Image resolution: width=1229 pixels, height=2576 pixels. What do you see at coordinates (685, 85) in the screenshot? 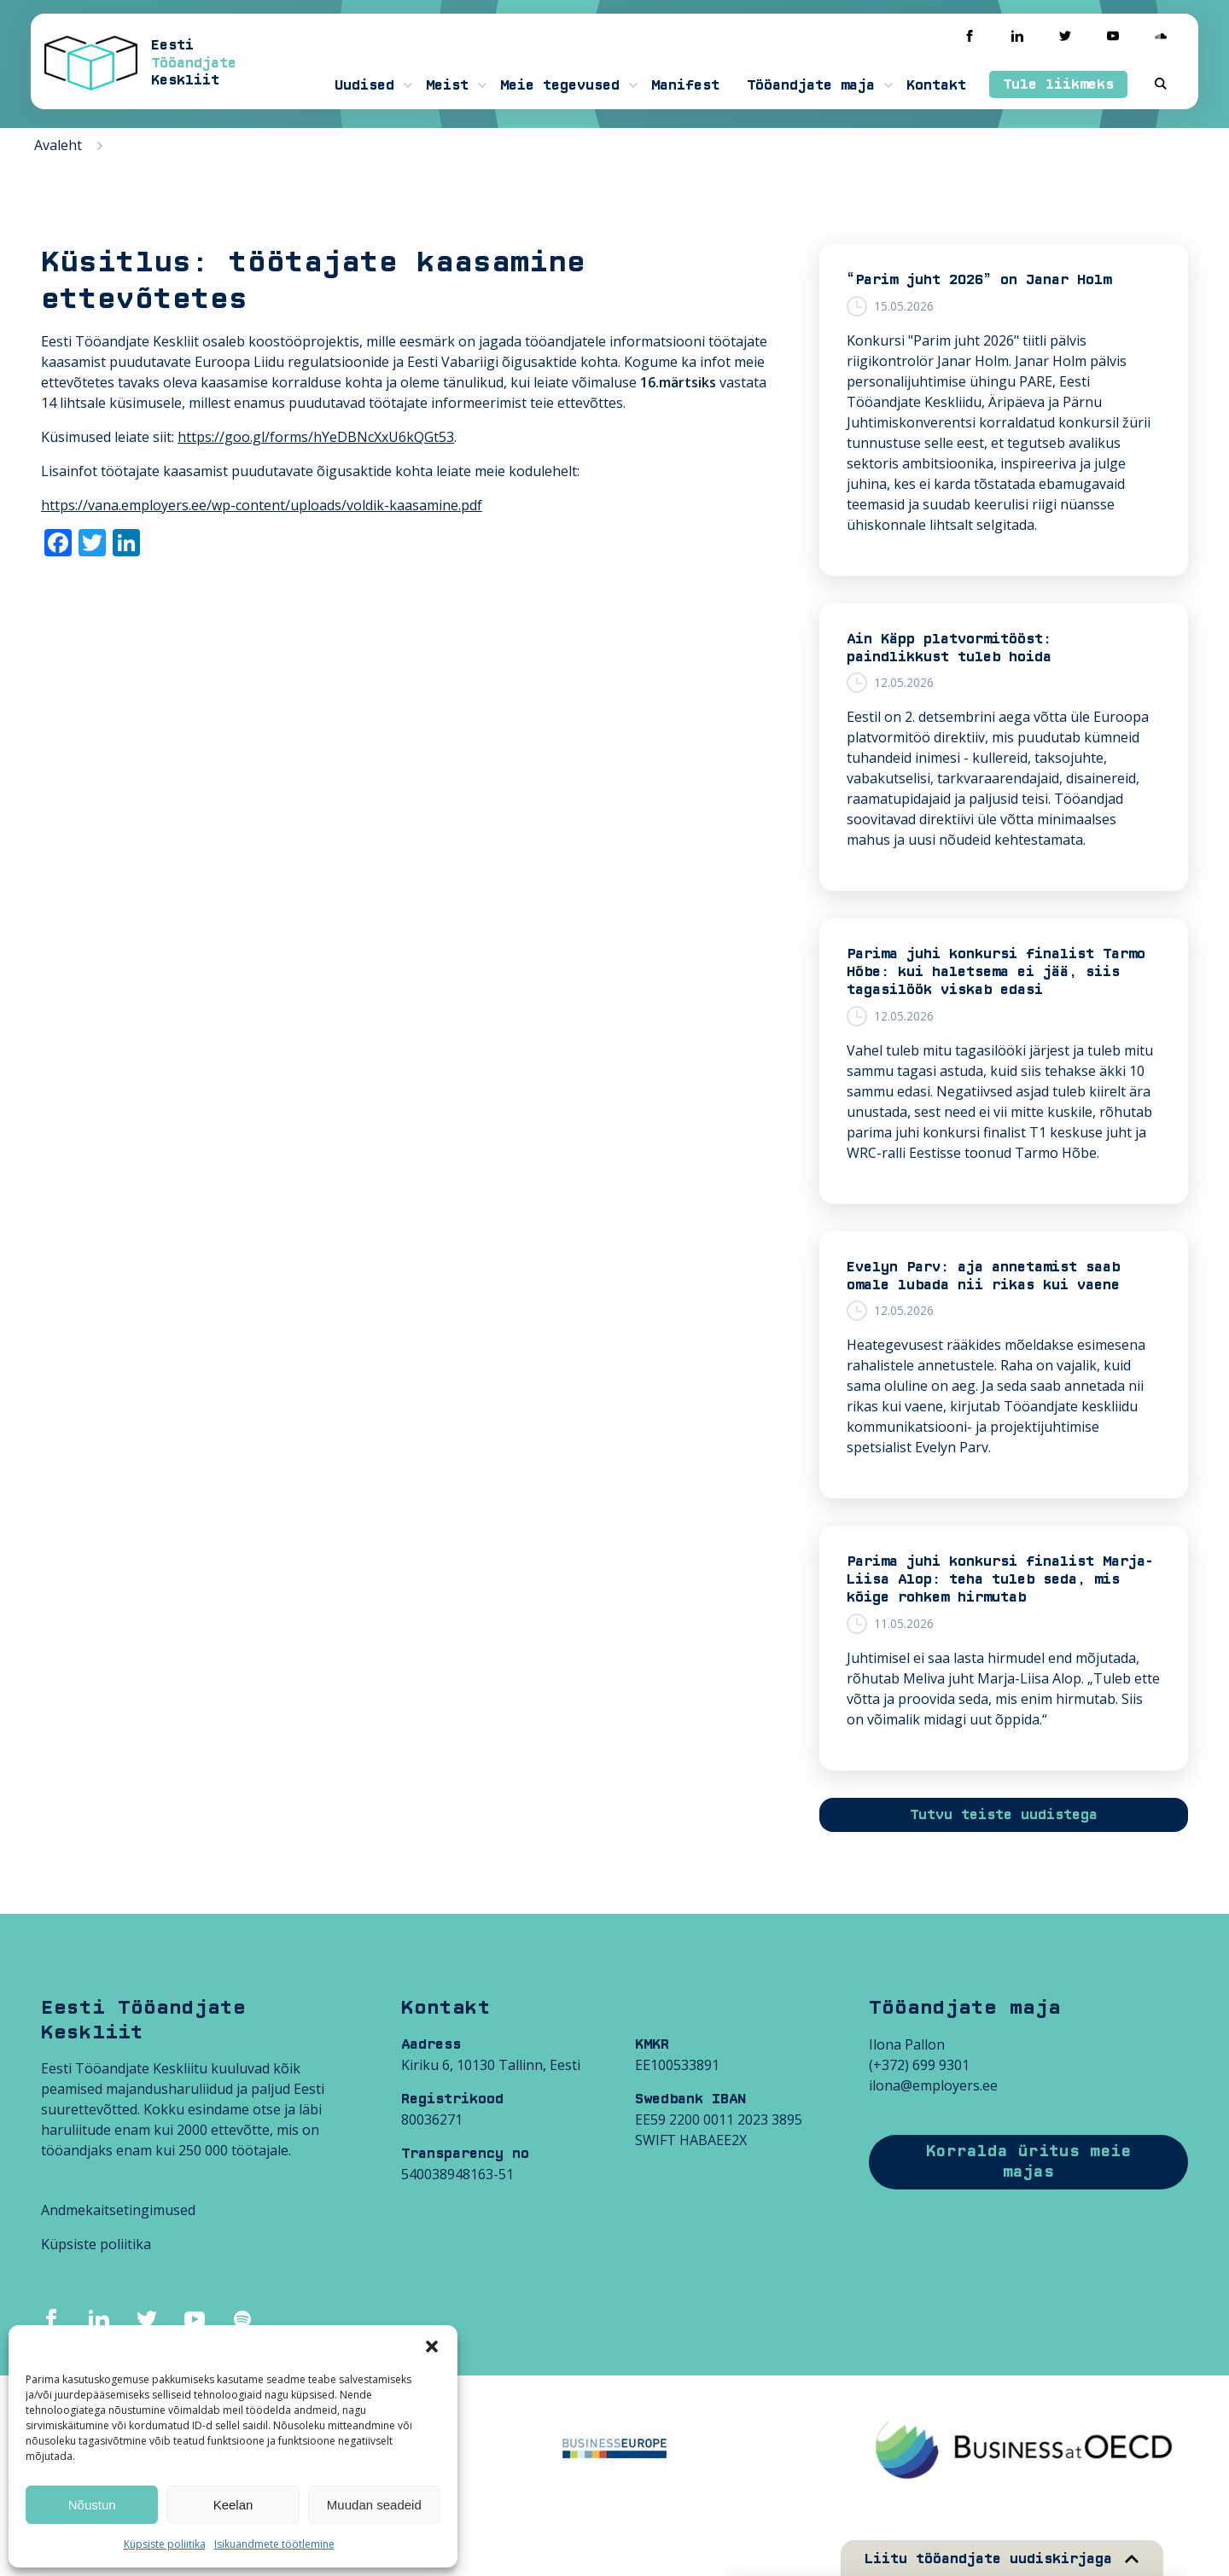
I see `Manifest` at bounding box center [685, 85].